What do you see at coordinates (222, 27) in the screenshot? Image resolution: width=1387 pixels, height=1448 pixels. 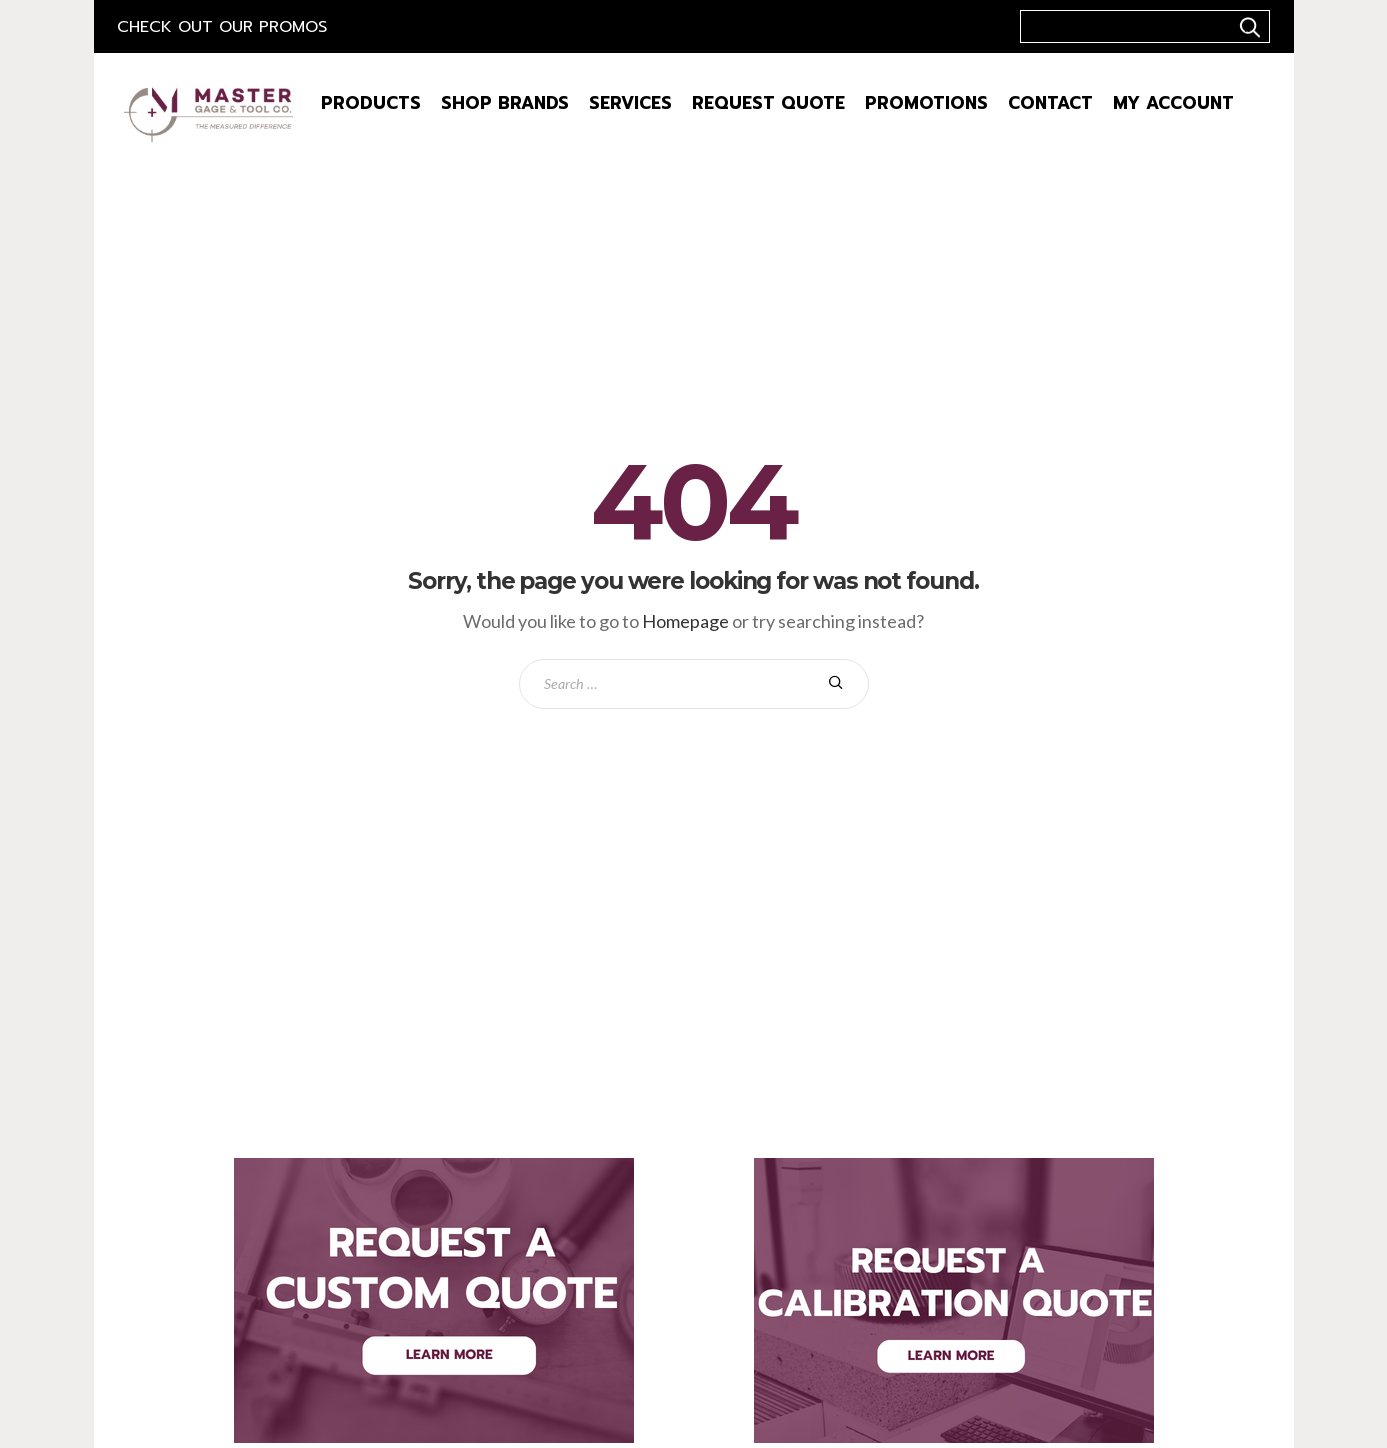 I see `Check out our Promos` at bounding box center [222, 27].